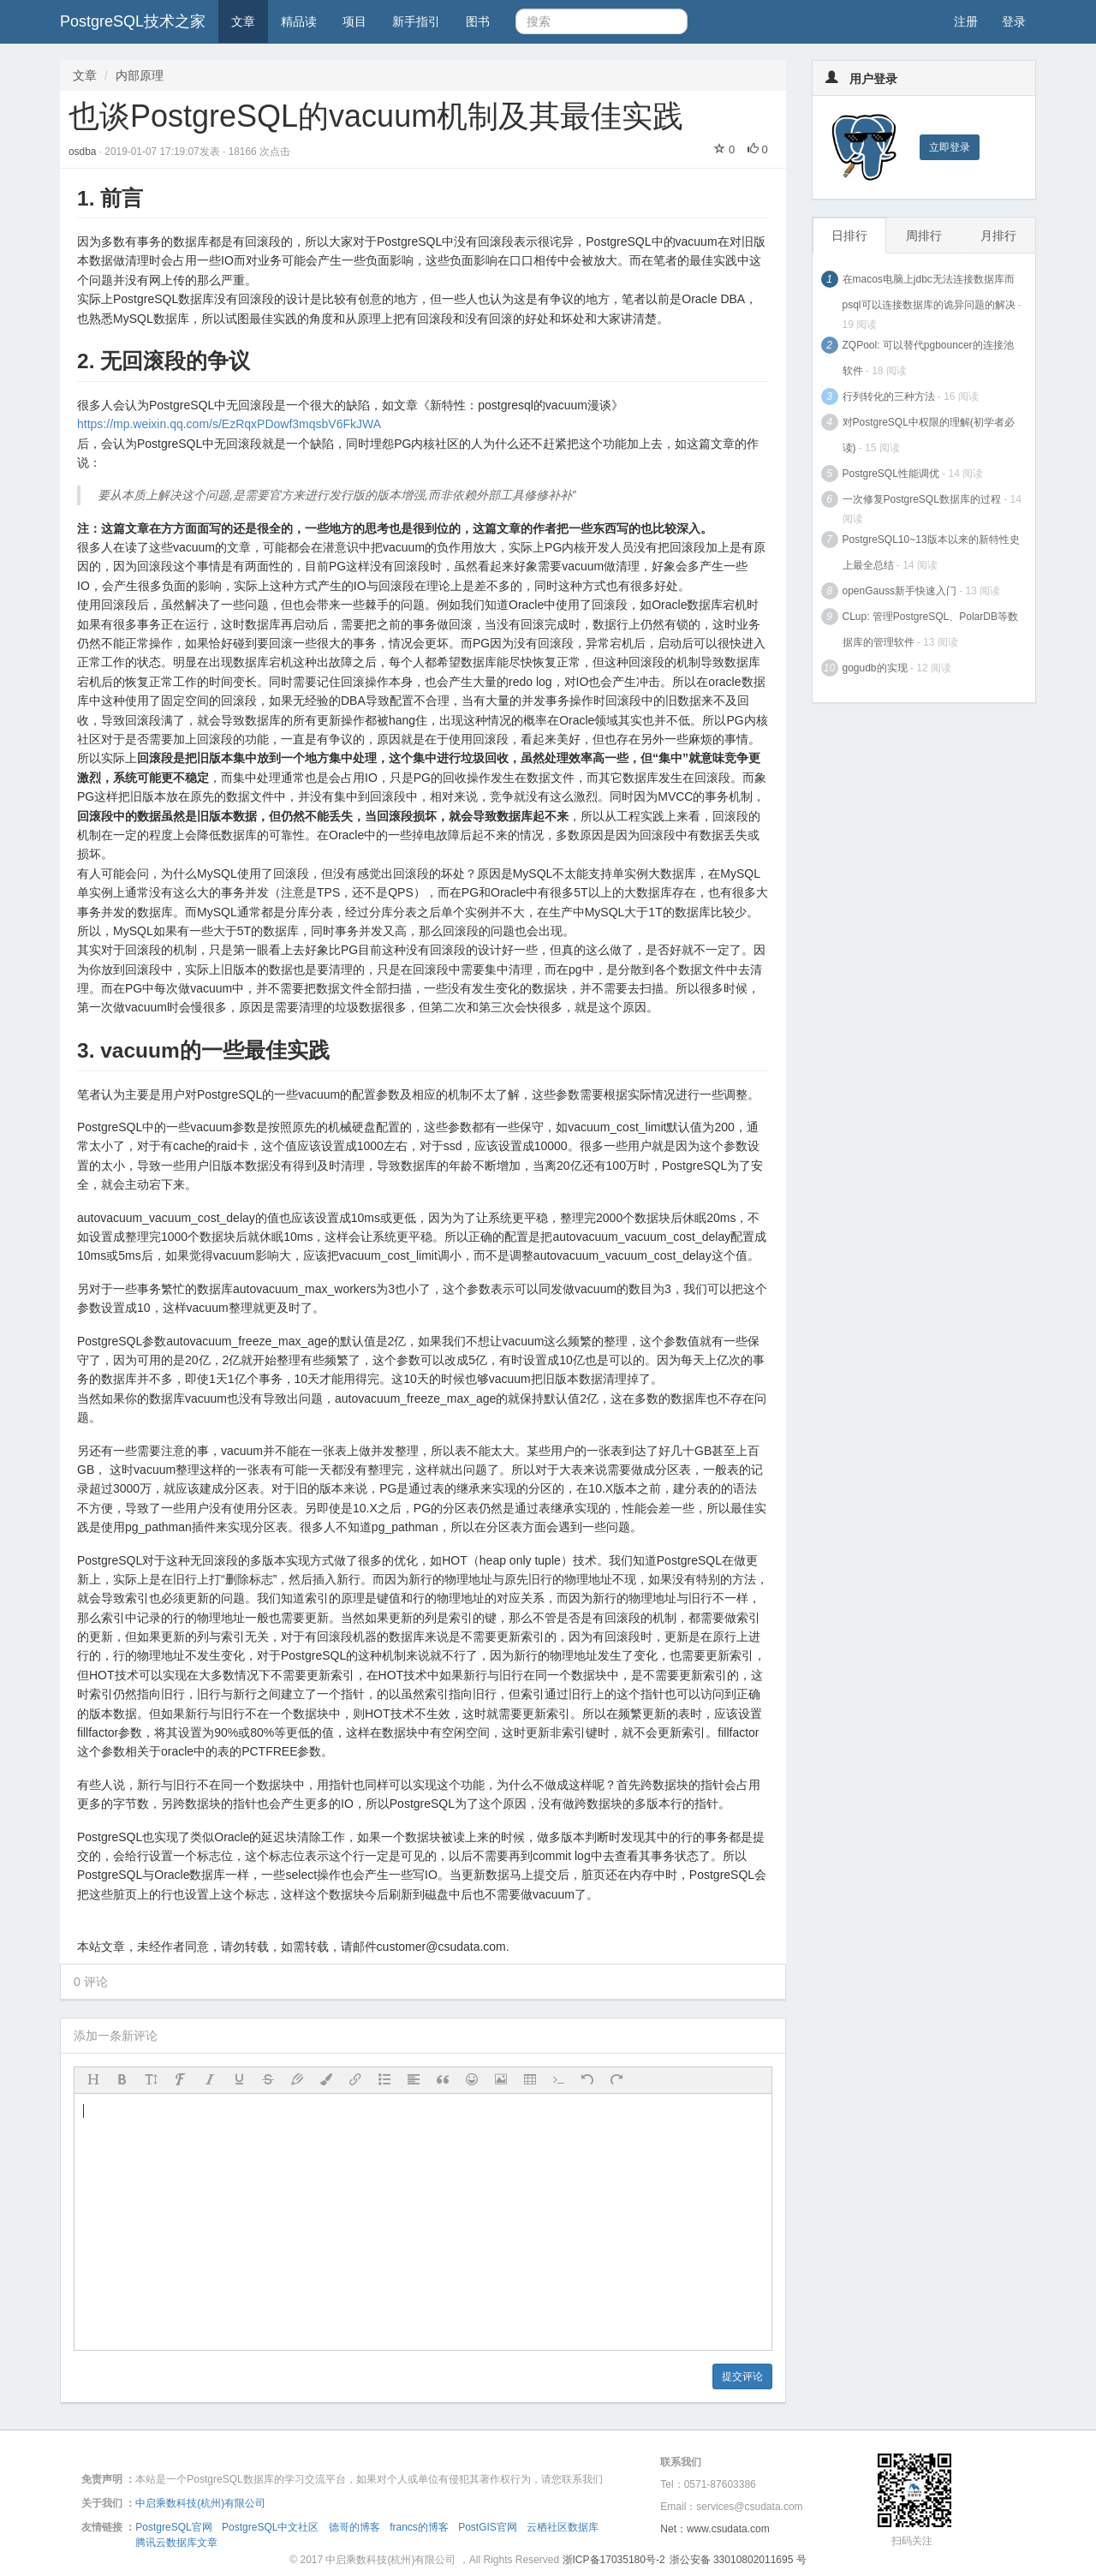 Image resolution: width=1096 pixels, height=2576 pixels. I want to click on PostgreSQL中文社区, so click(270, 2527).